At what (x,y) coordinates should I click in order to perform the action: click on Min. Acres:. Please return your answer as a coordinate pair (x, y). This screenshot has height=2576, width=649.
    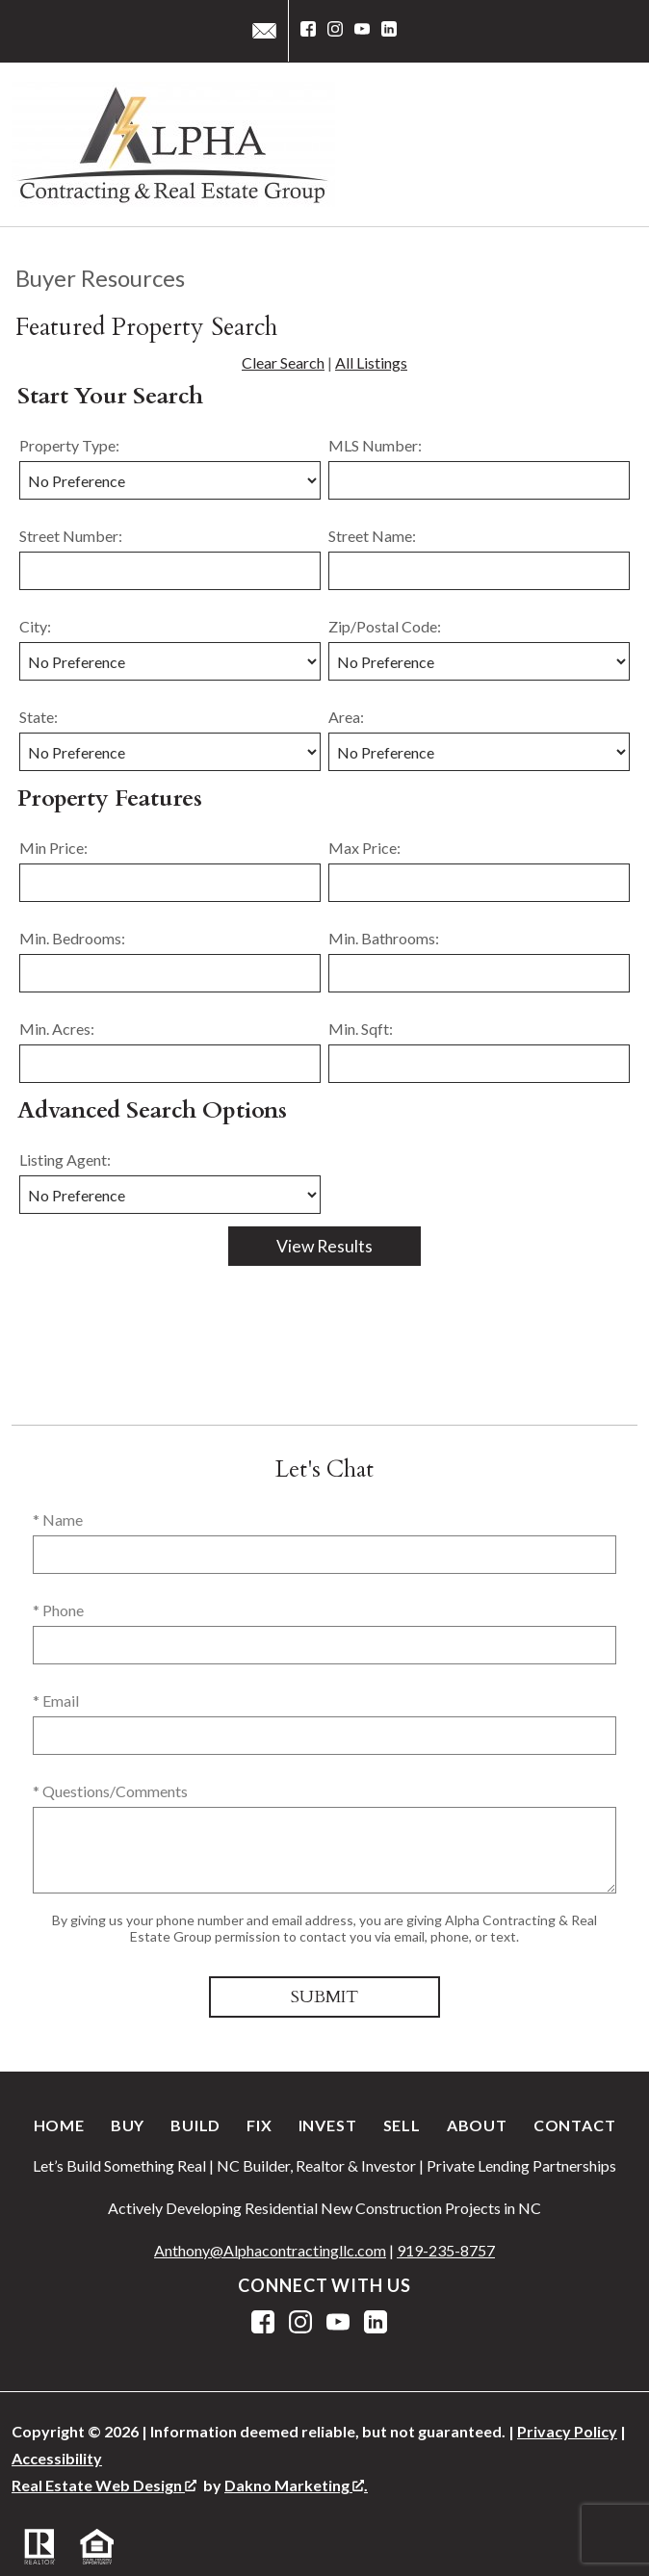
    Looking at the image, I should click on (56, 1028).